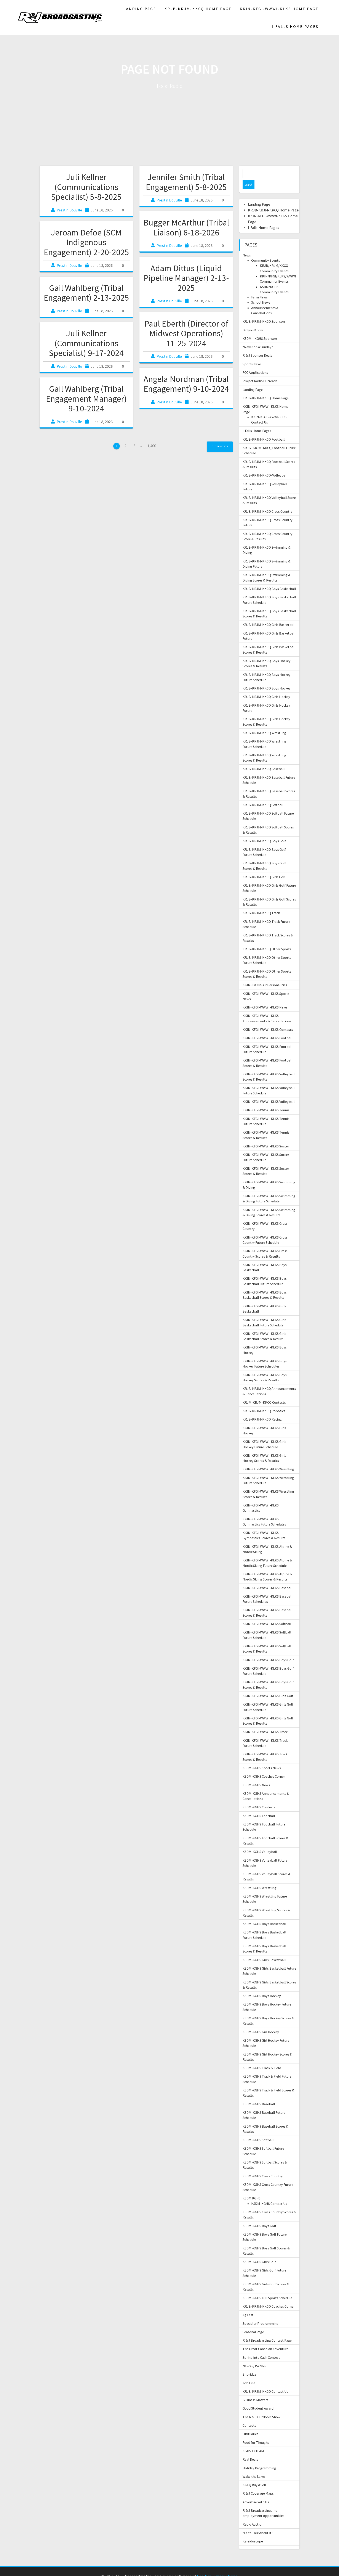 Image resolution: width=339 pixels, height=2576 pixels. What do you see at coordinates (255, 363) in the screenshot?
I see `FCC Applications` at bounding box center [255, 363].